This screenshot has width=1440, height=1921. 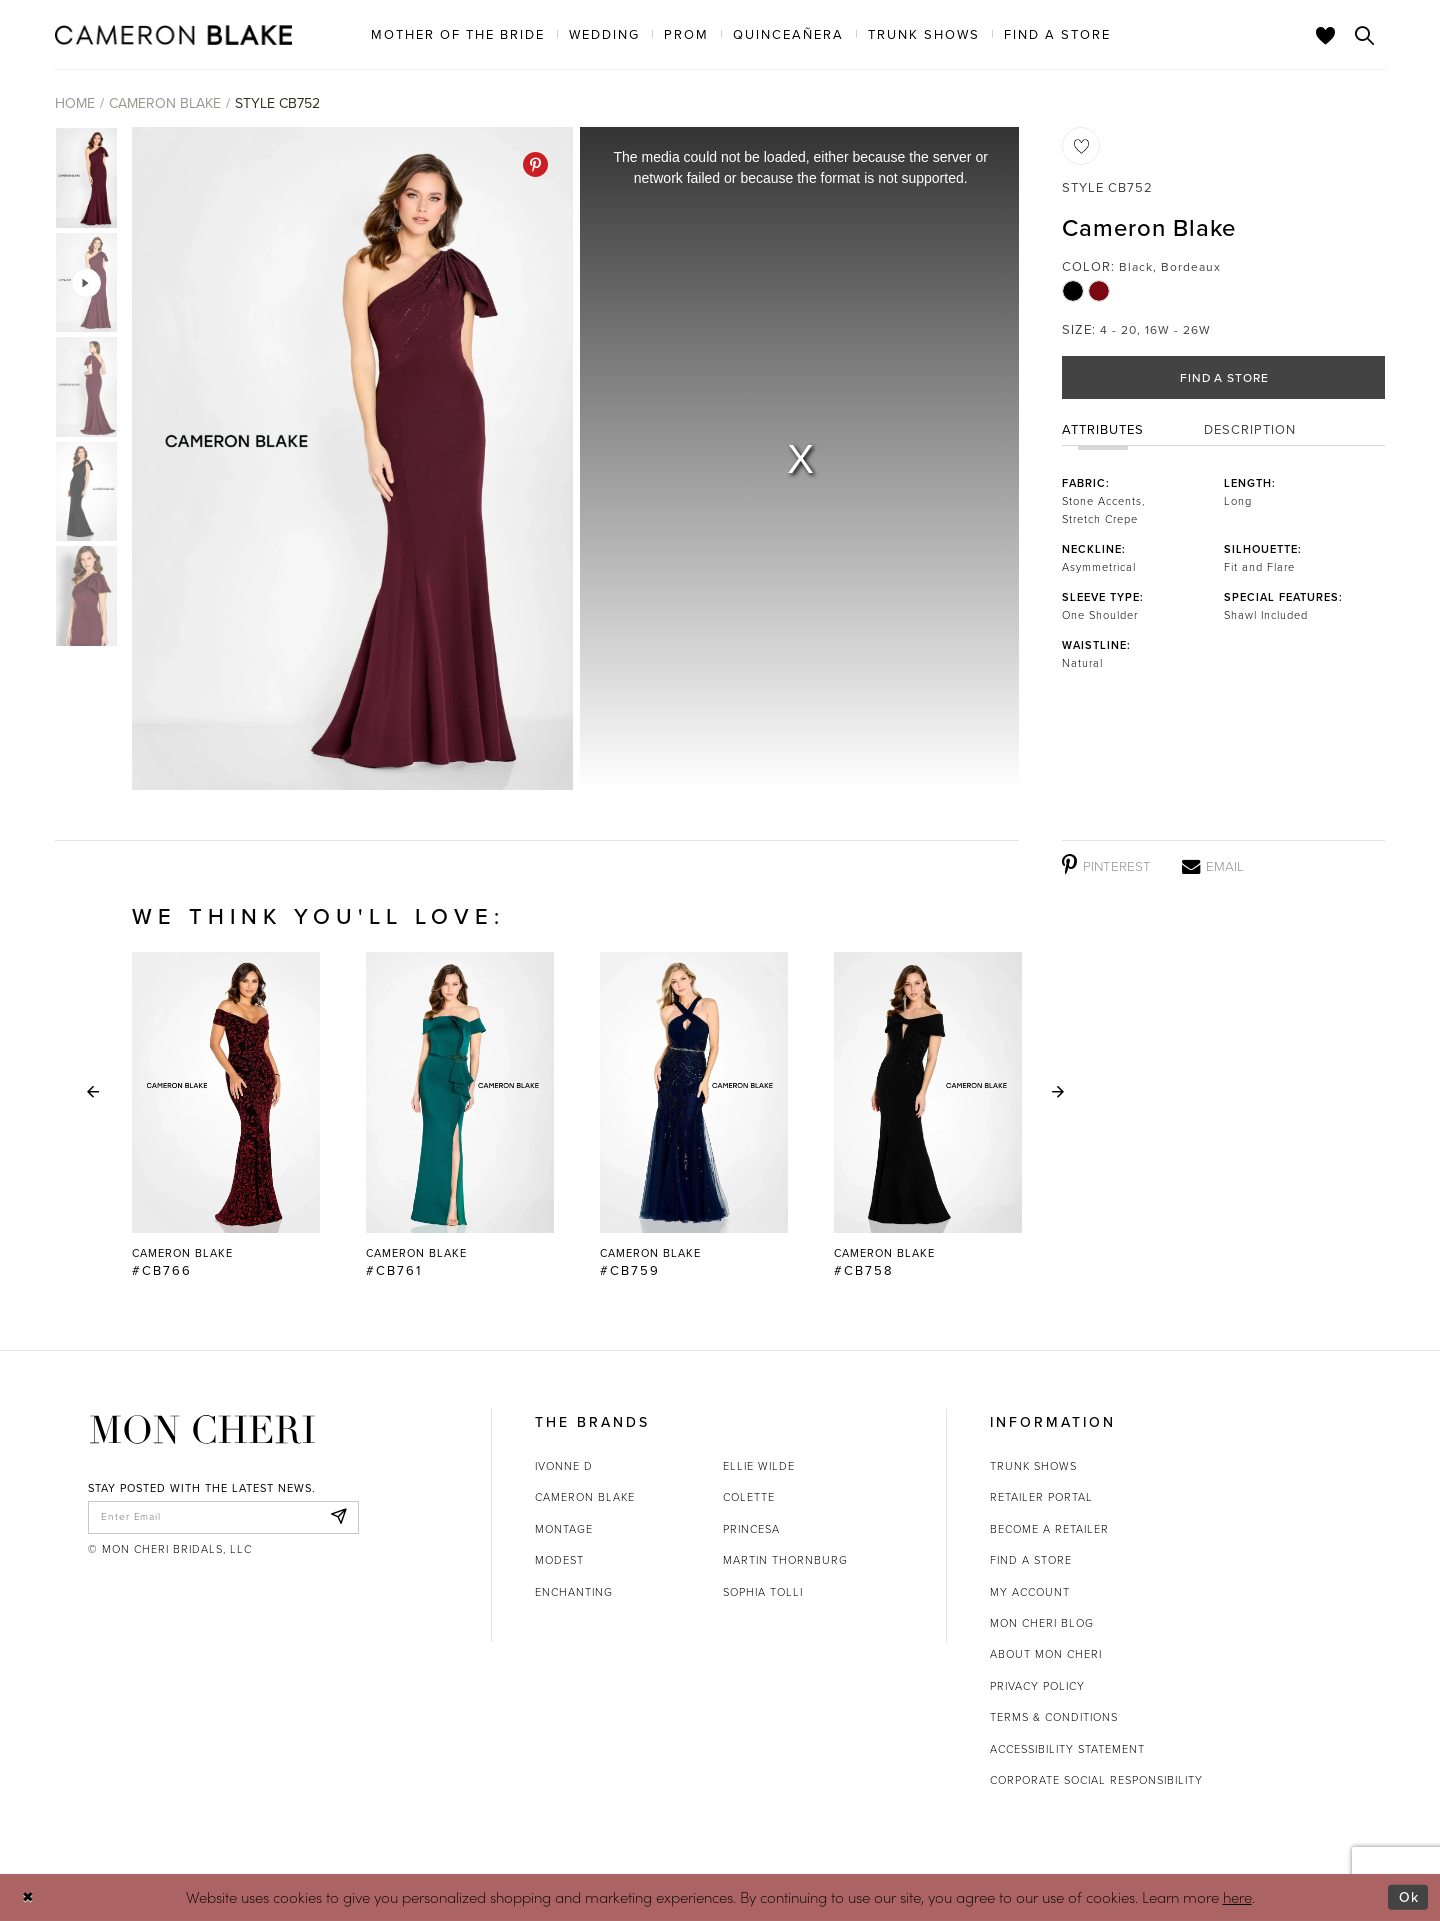 What do you see at coordinates (226, 1116) in the screenshot?
I see `[Cameron Blake #CB766 Link]` at bounding box center [226, 1116].